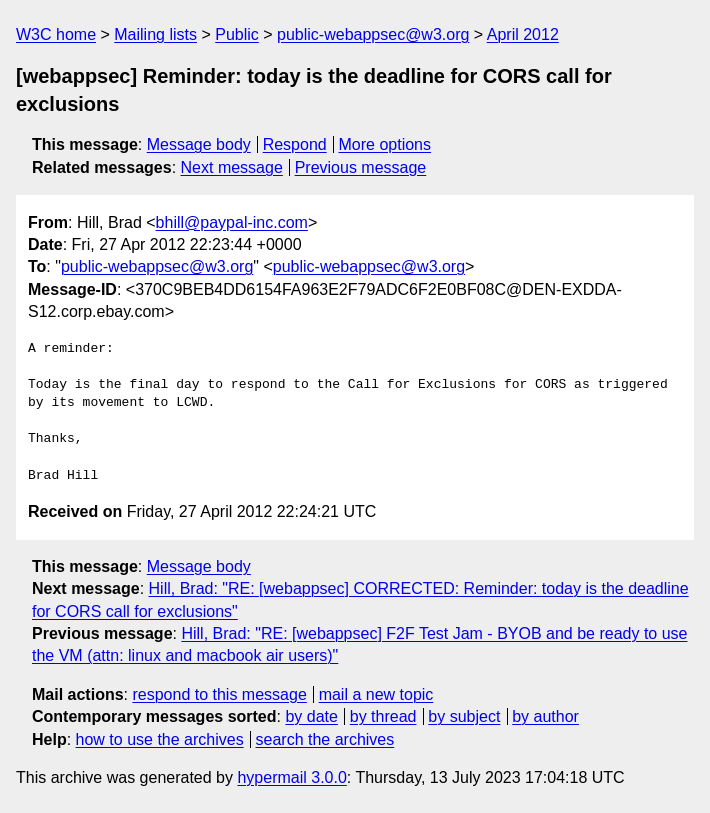 The width and height of the screenshot is (710, 813). What do you see at coordinates (311, 716) in the screenshot?
I see `by date` at bounding box center [311, 716].